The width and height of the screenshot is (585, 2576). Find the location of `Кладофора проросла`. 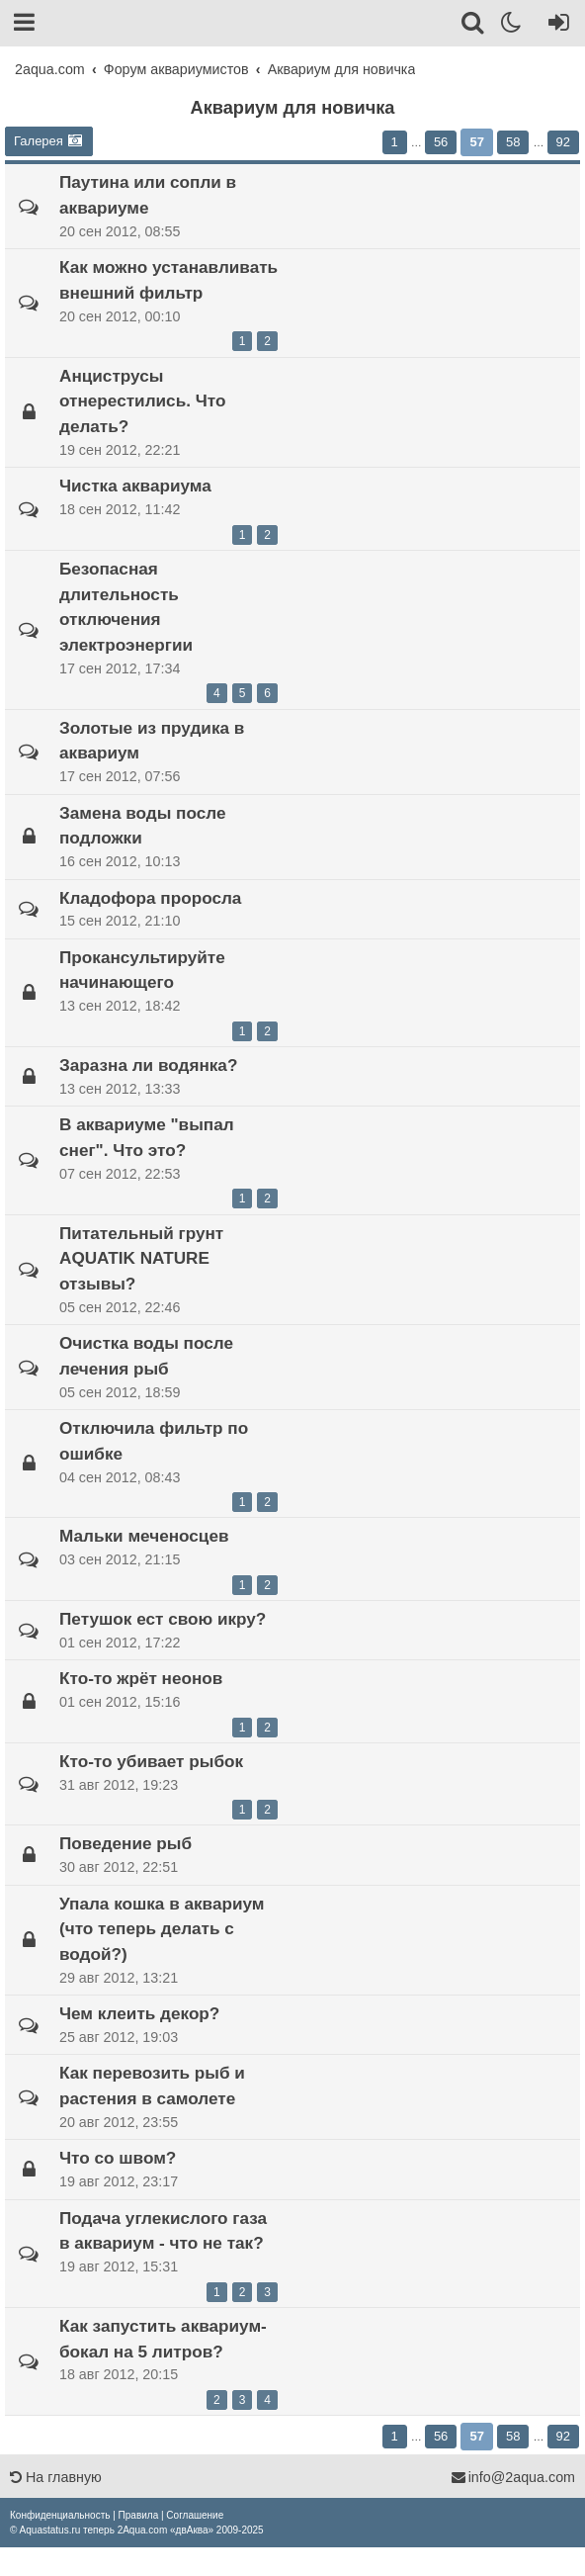

Кладофора проросла is located at coordinates (150, 898).